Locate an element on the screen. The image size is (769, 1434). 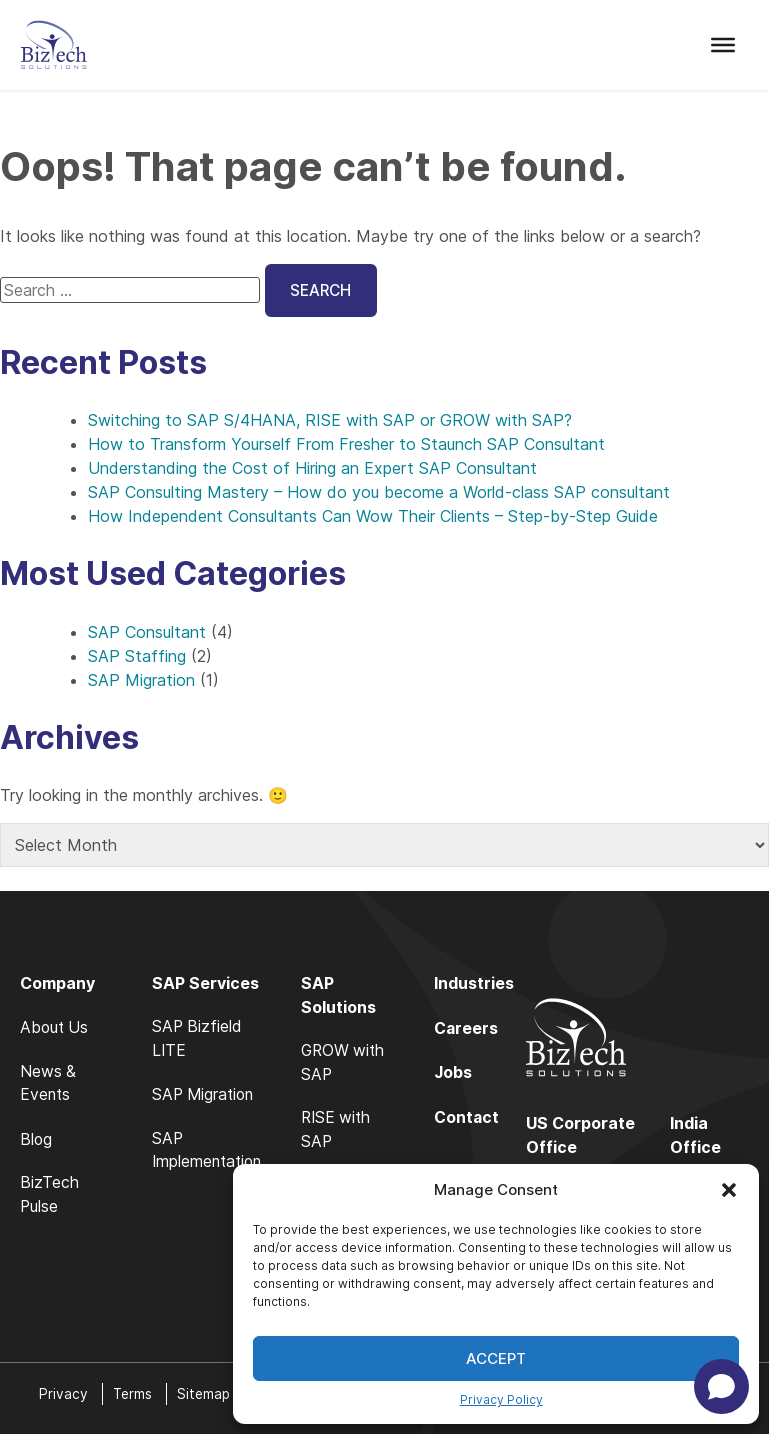
SAP Bizfield LITE is located at coordinates (199, 1041).